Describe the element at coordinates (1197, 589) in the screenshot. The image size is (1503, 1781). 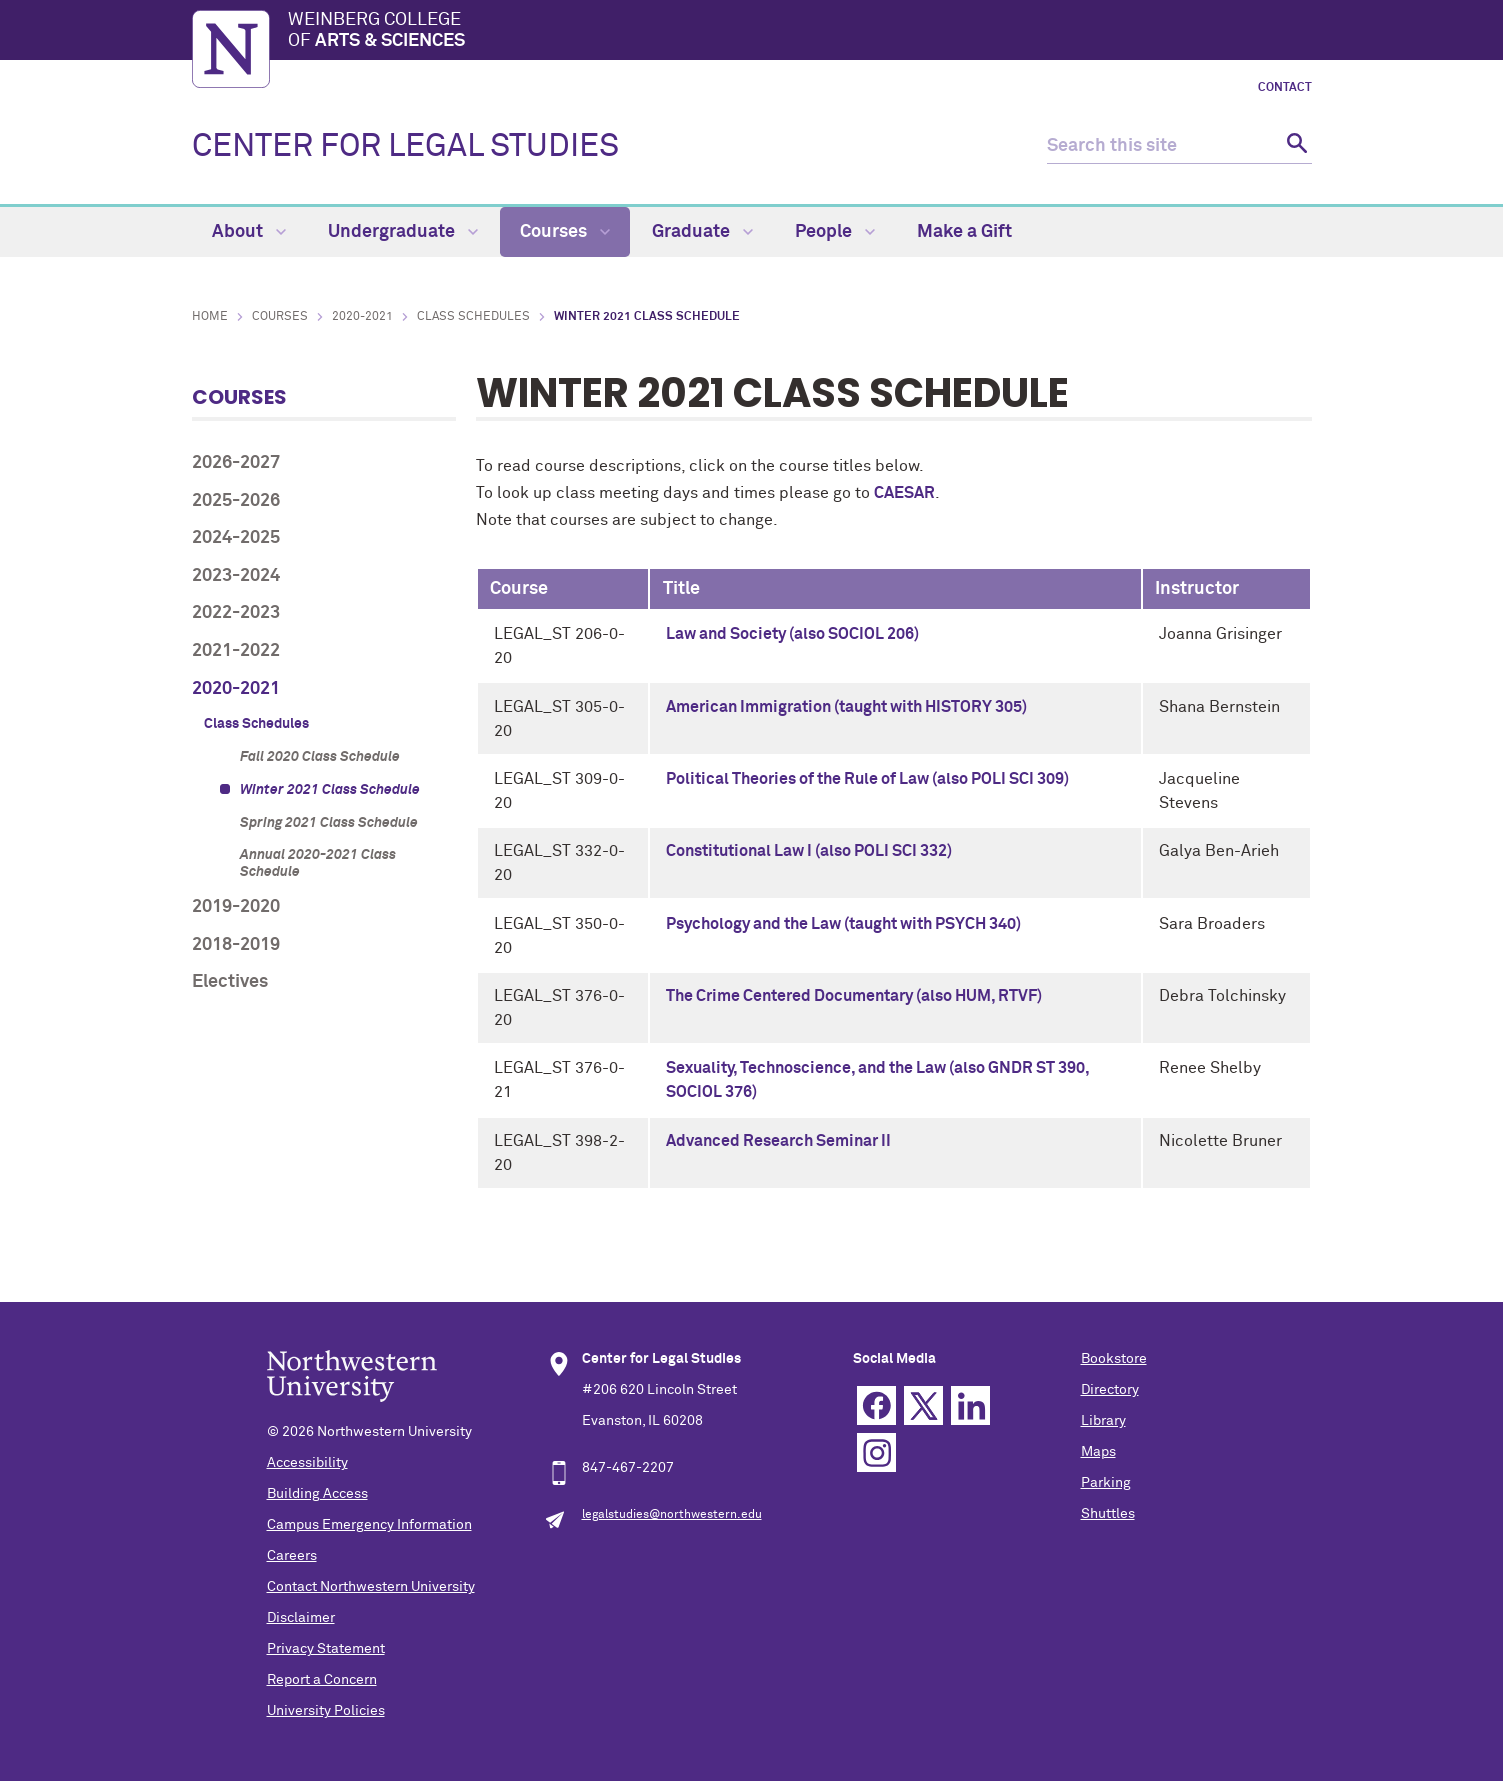
I see `Instructor [columnheader]` at that location.